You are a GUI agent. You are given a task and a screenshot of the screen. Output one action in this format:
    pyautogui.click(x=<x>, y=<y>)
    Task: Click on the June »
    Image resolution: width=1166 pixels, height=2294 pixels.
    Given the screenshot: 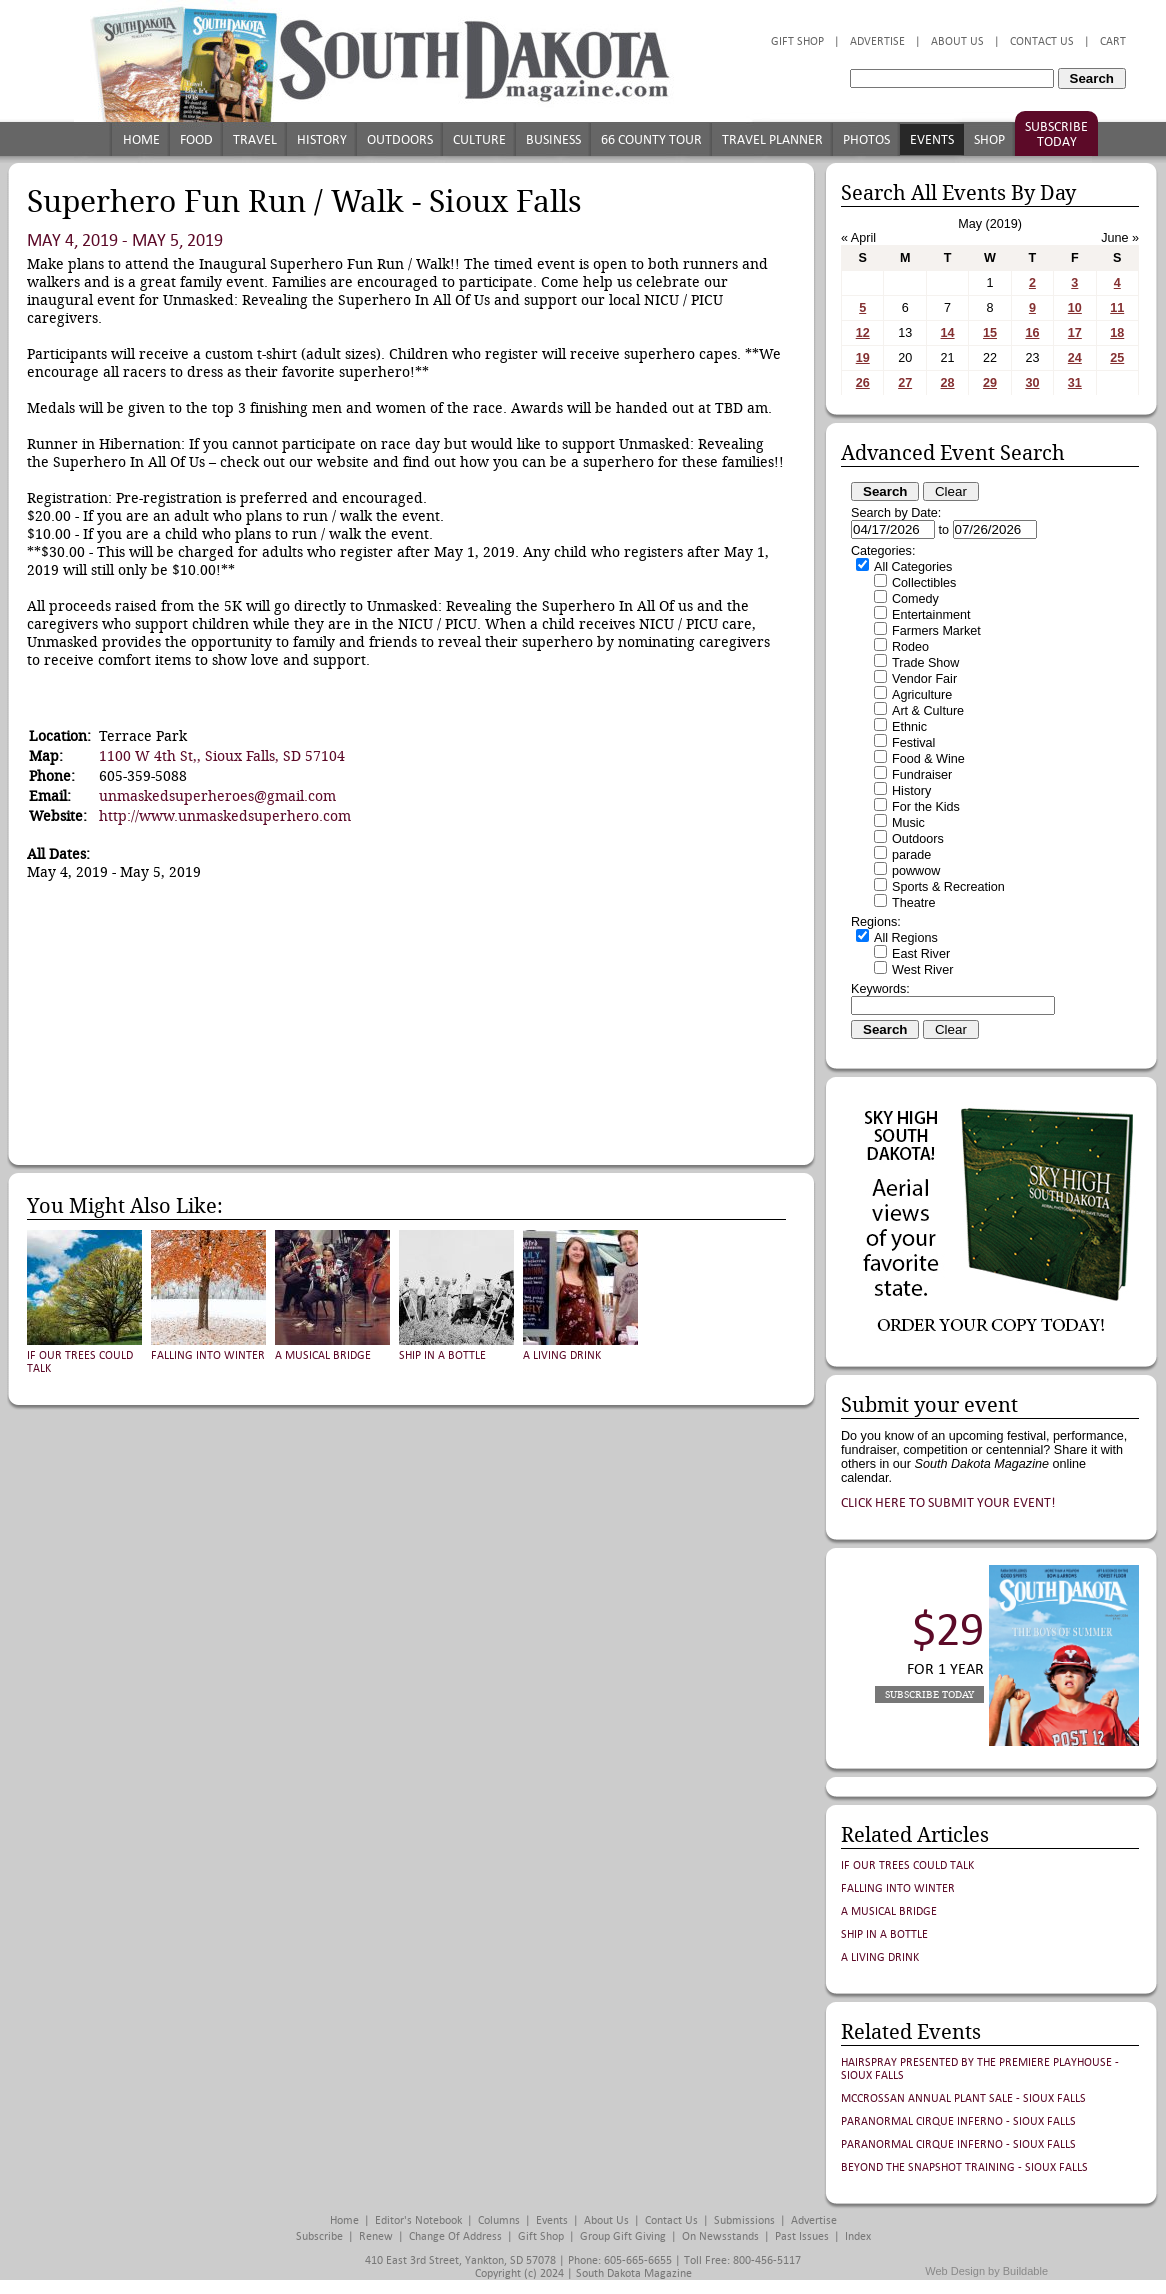 What is the action you would take?
    pyautogui.click(x=1120, y=238)
    